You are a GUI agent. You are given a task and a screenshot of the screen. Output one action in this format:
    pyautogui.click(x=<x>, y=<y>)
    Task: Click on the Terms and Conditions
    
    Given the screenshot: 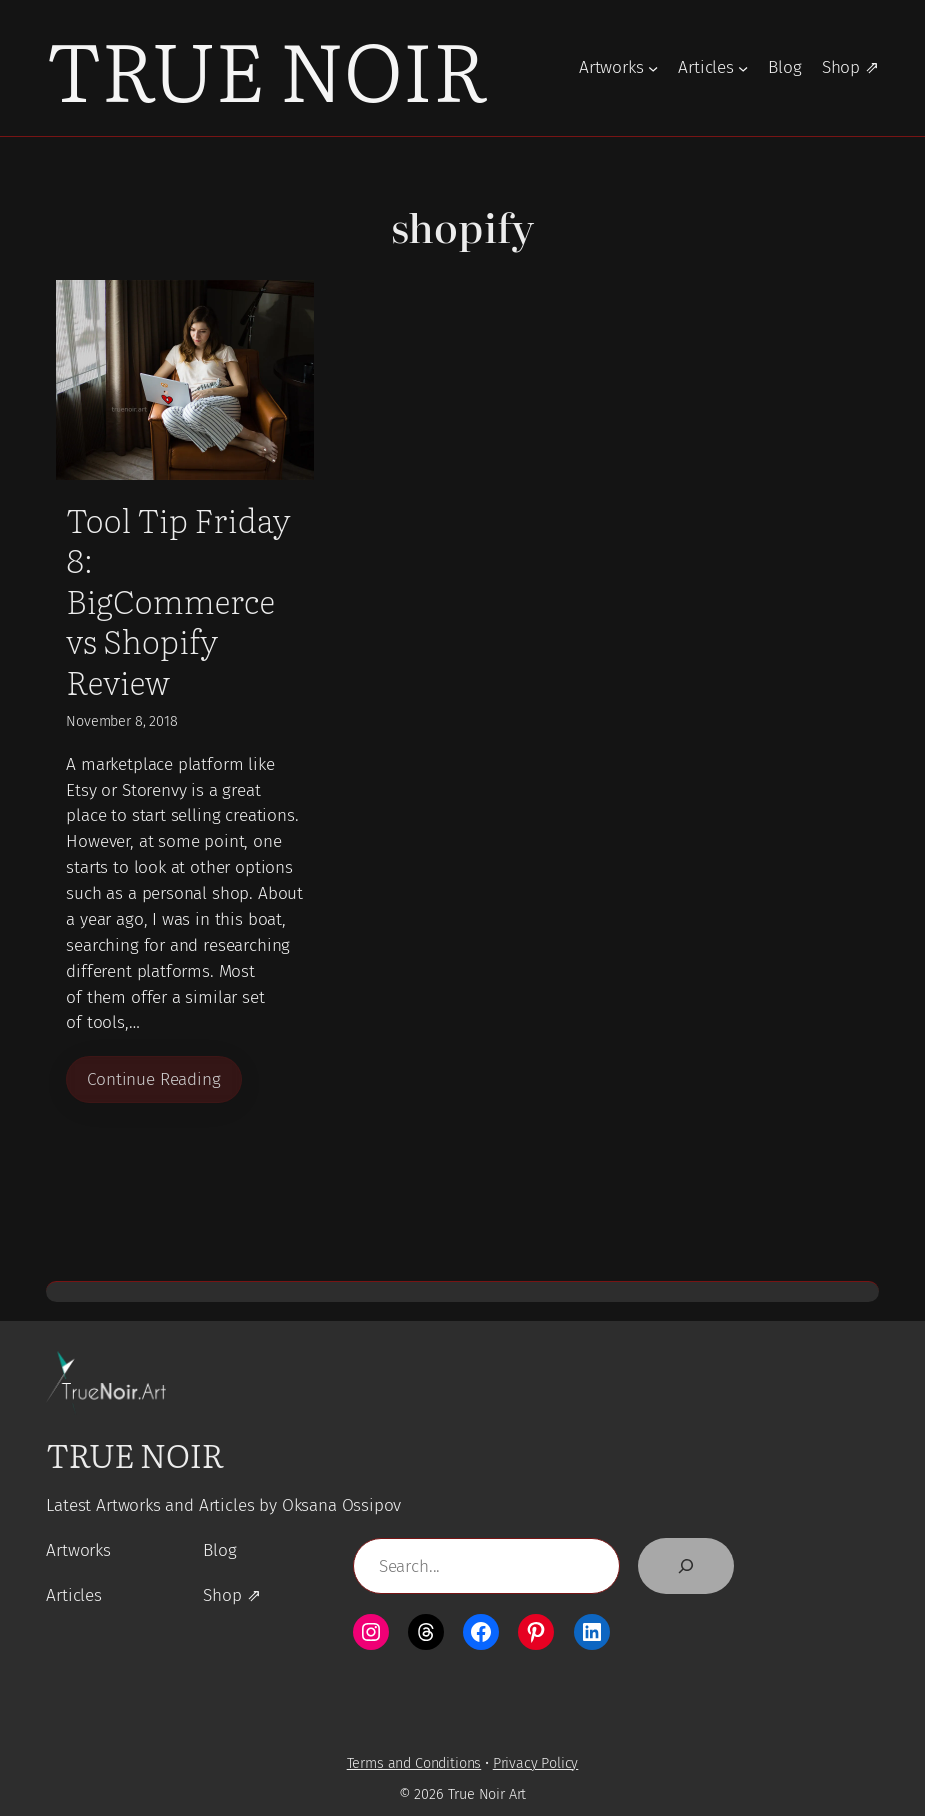 What is the action you would take?
    pyautogui.click(x=414, y=1763)
    